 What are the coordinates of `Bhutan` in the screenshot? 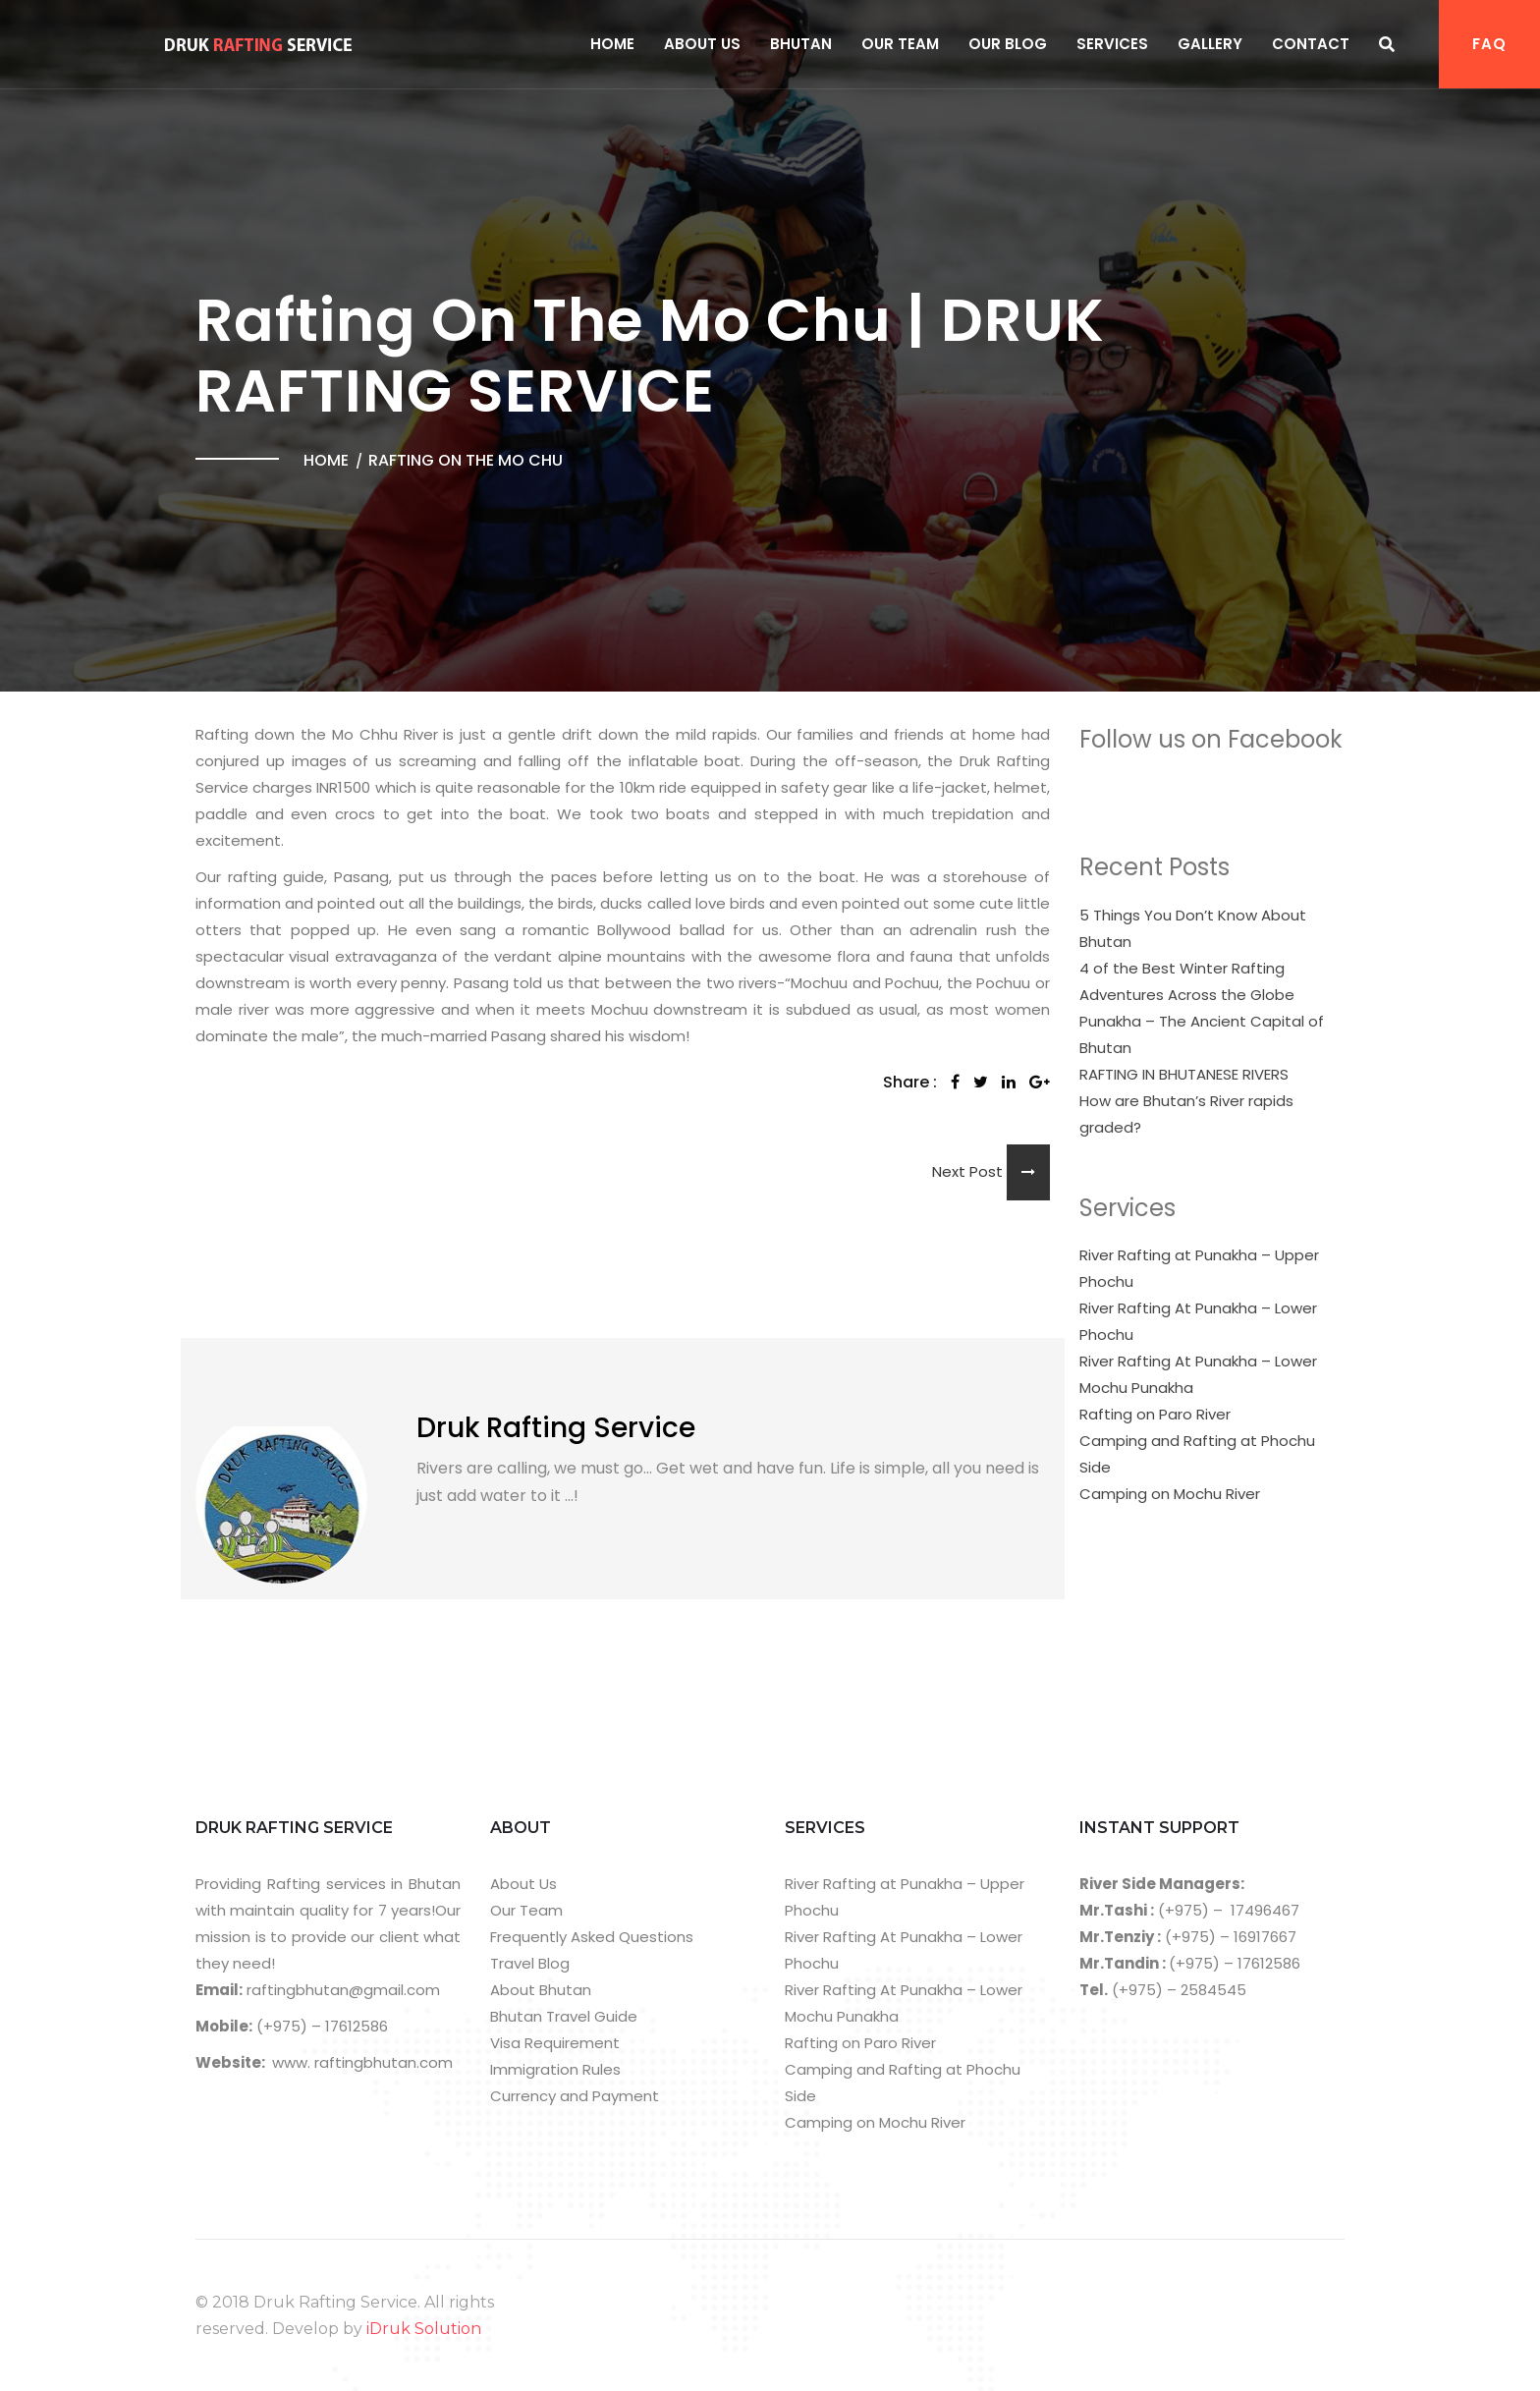 It's located at (801, 43).